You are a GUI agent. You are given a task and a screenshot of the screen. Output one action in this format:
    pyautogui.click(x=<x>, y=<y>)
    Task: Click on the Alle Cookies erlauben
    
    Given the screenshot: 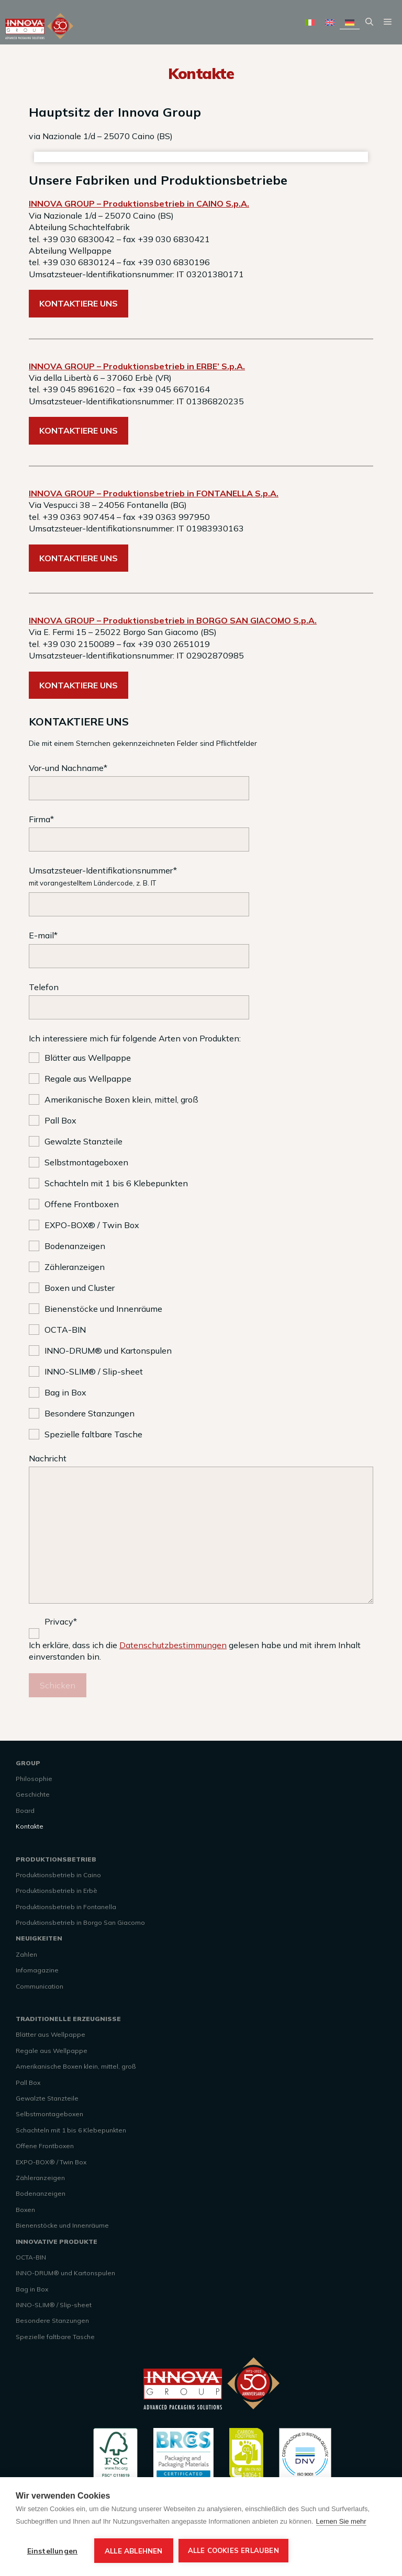 What is the action you would take?
    pyautogui.click(x=233, y=2550)
    